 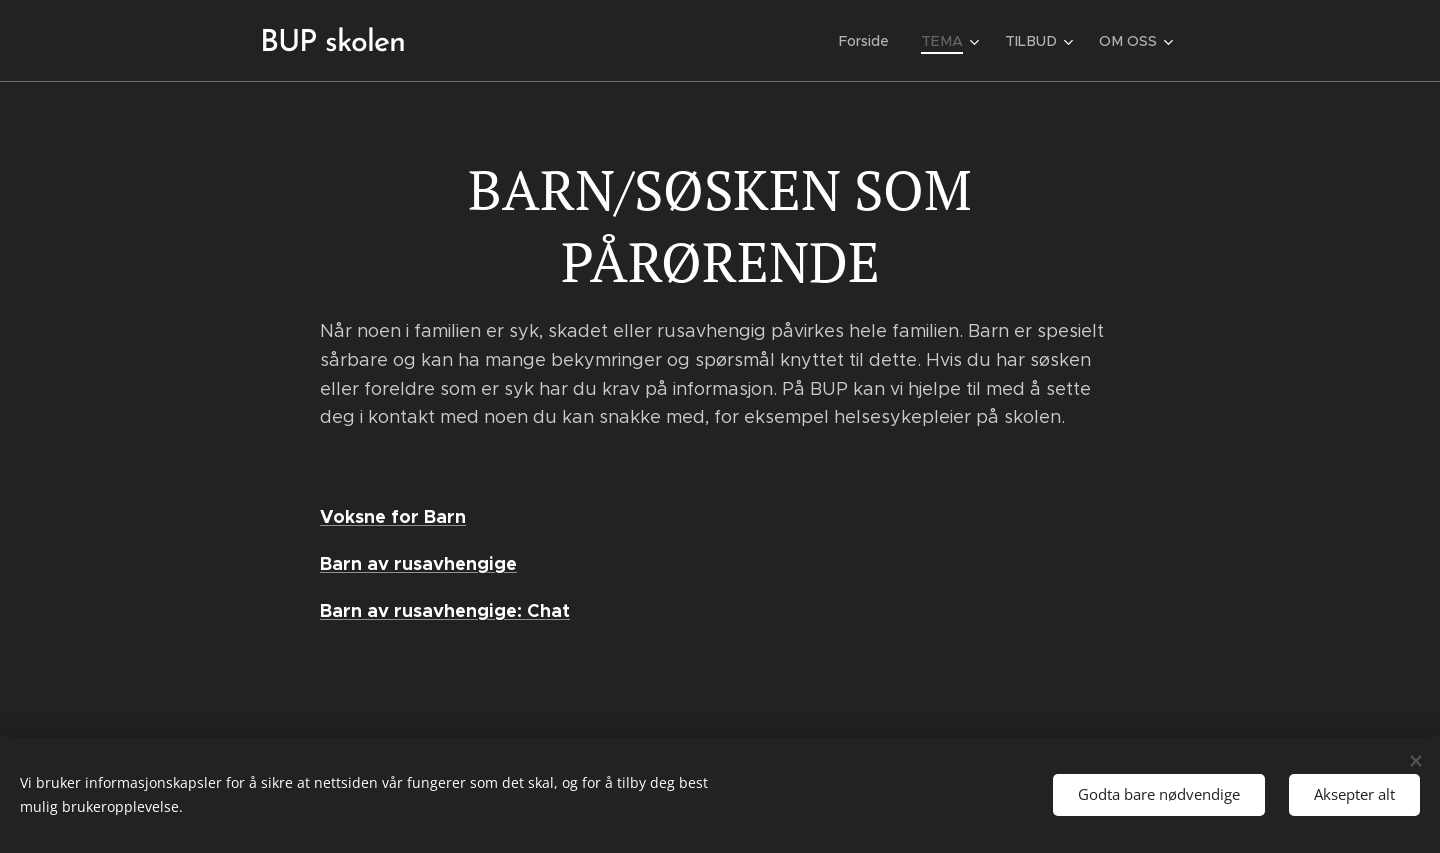 What do you see at coordinates (418, 563) in the screenshot?
I see `Barn av rusavhengige` at bounding box center [418, 563].